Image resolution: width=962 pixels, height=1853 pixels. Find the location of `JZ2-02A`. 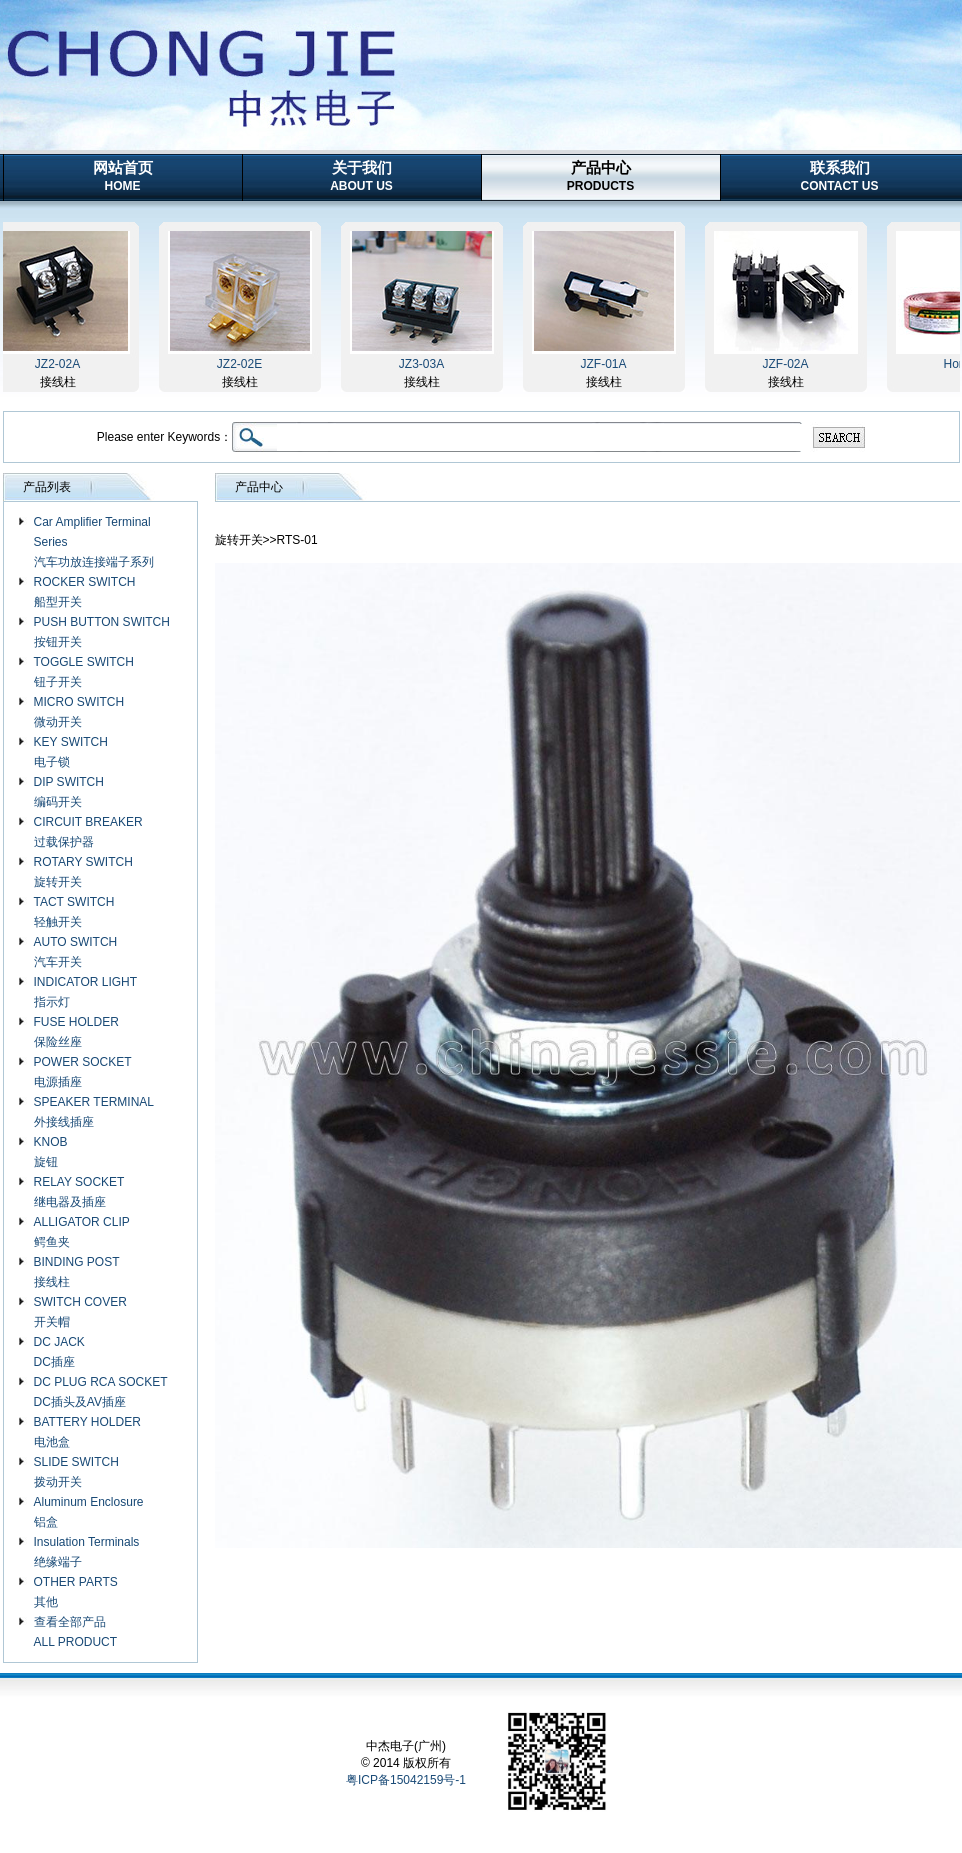

JZ2-02A is located at coordinates (61, 364).